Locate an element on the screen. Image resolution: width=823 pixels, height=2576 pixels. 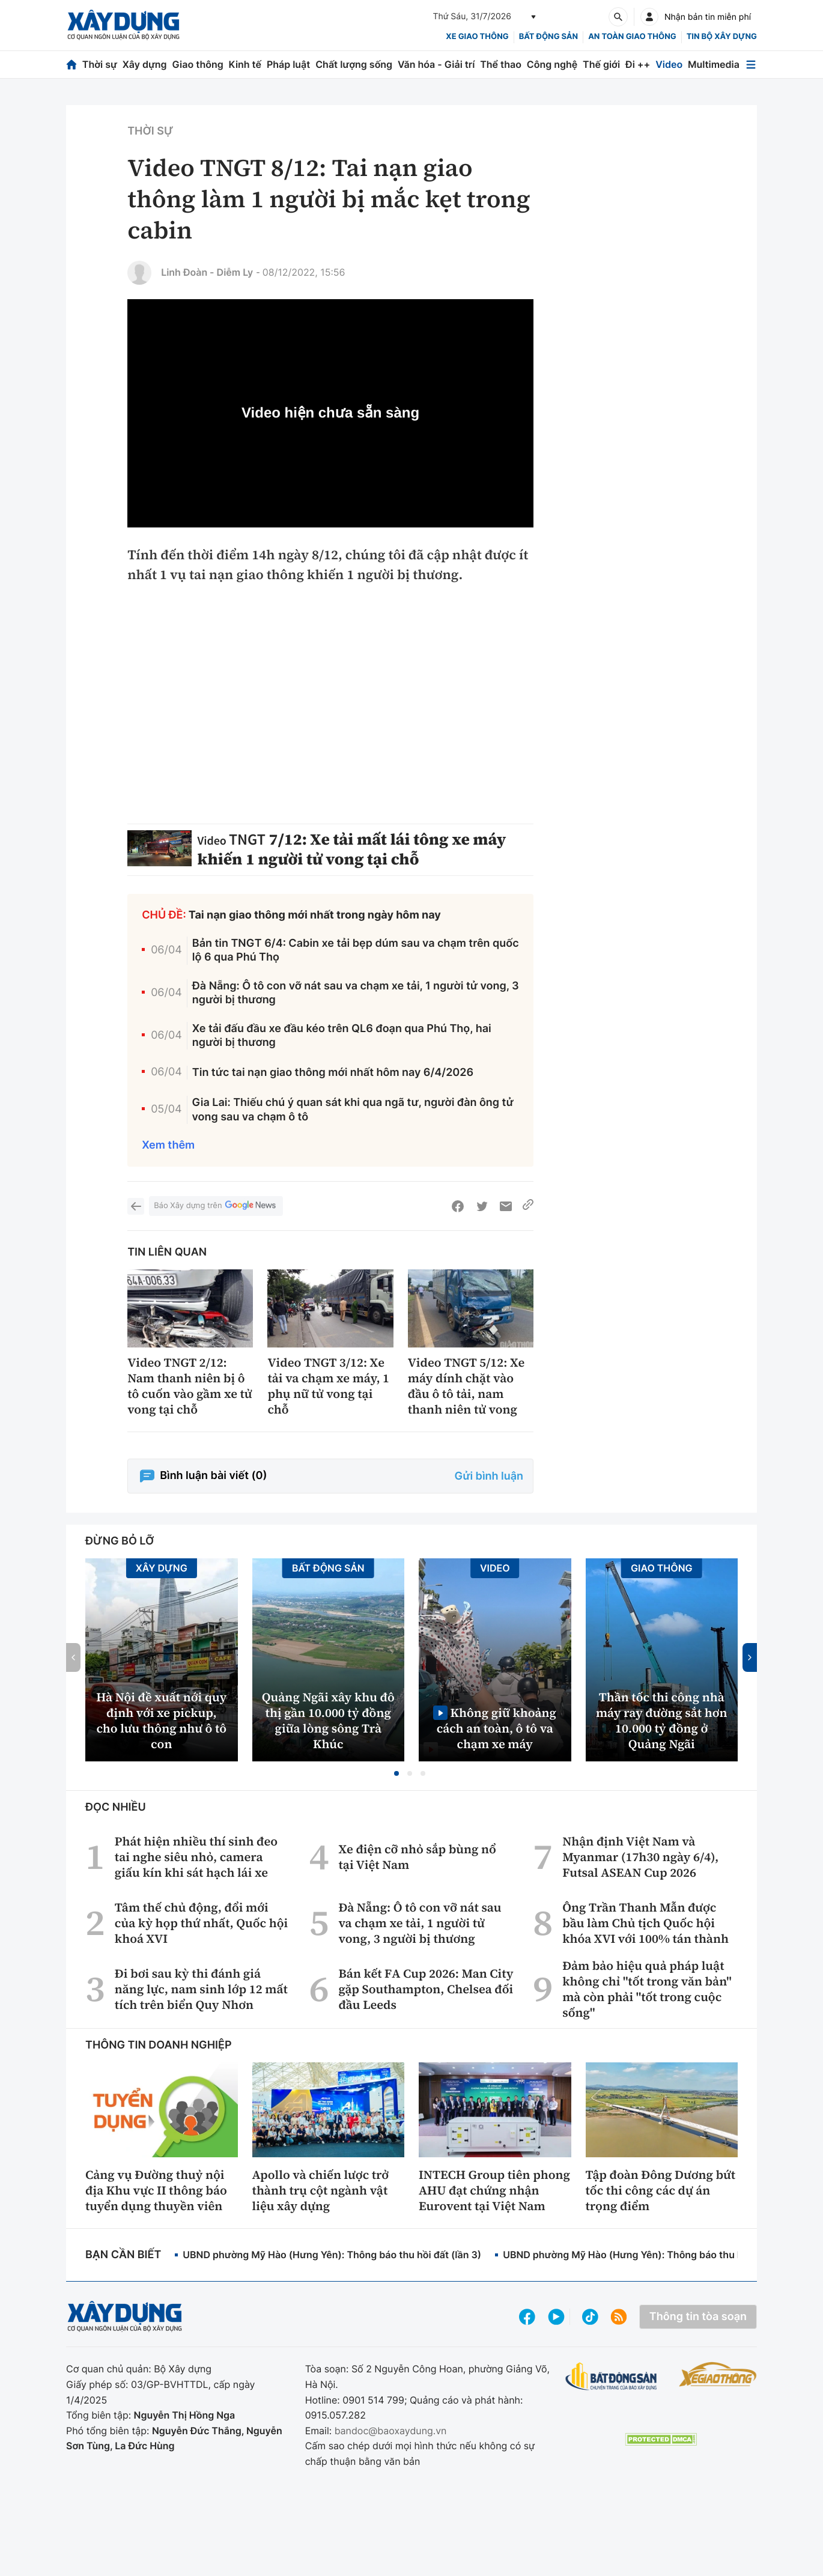
TNGT is located at coordinates (247, 839).